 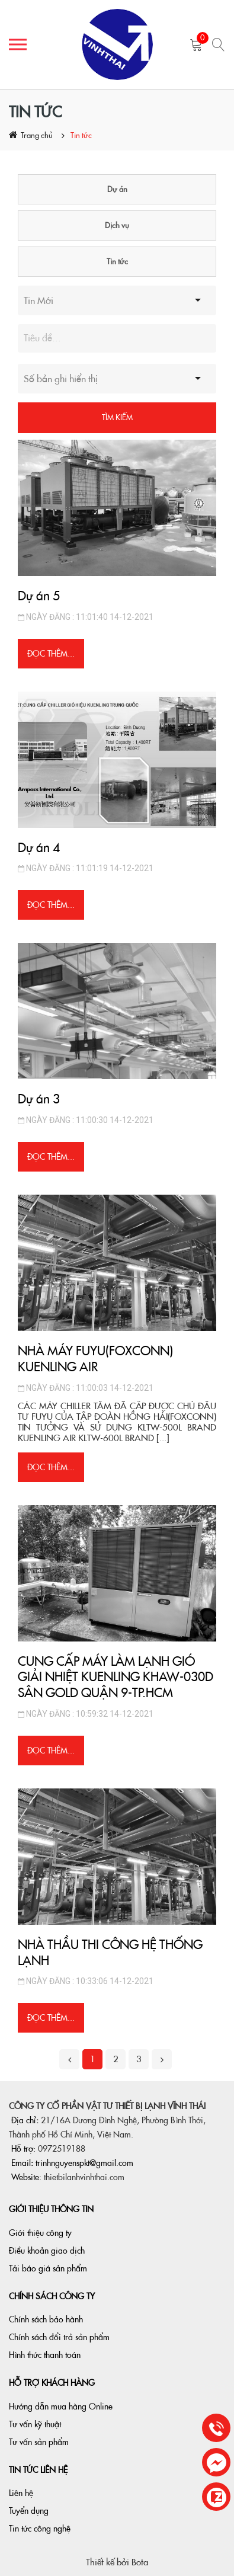 I want to click on Bota, so click(x=140, y=2562).